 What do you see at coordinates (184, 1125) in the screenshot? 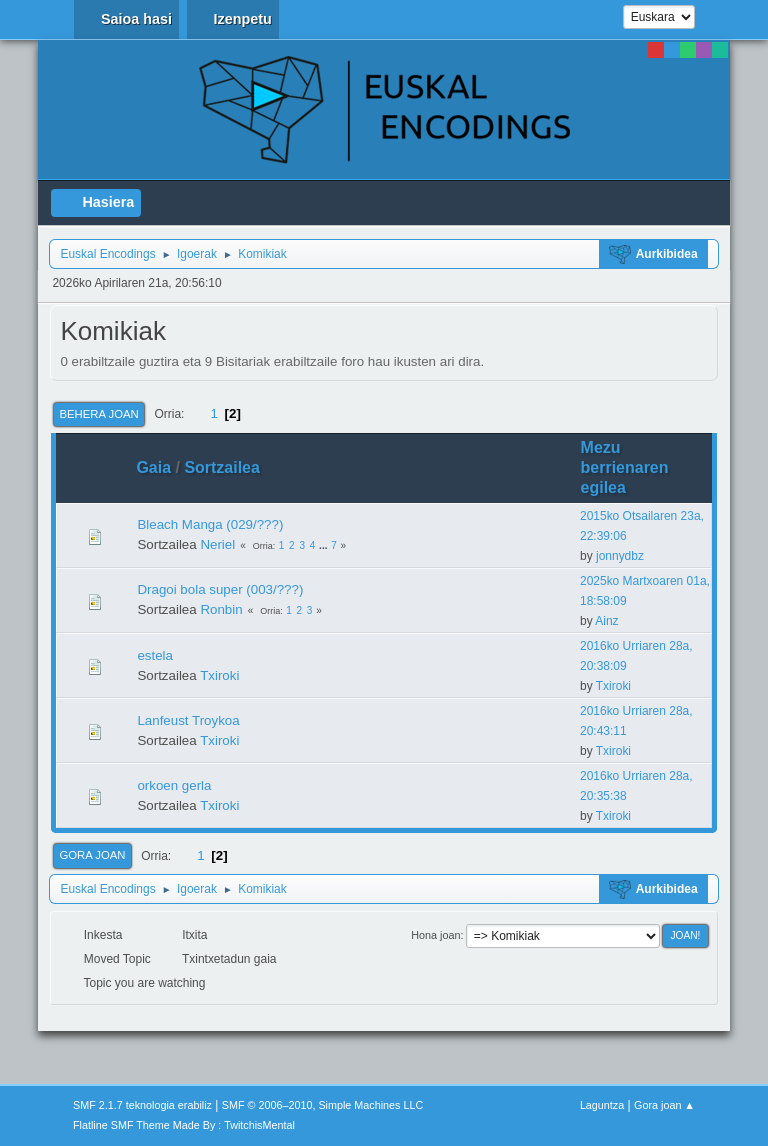
I see `Flatline SMF Theme Made By : TwitchisMental` at bounding box center [184, 1125].